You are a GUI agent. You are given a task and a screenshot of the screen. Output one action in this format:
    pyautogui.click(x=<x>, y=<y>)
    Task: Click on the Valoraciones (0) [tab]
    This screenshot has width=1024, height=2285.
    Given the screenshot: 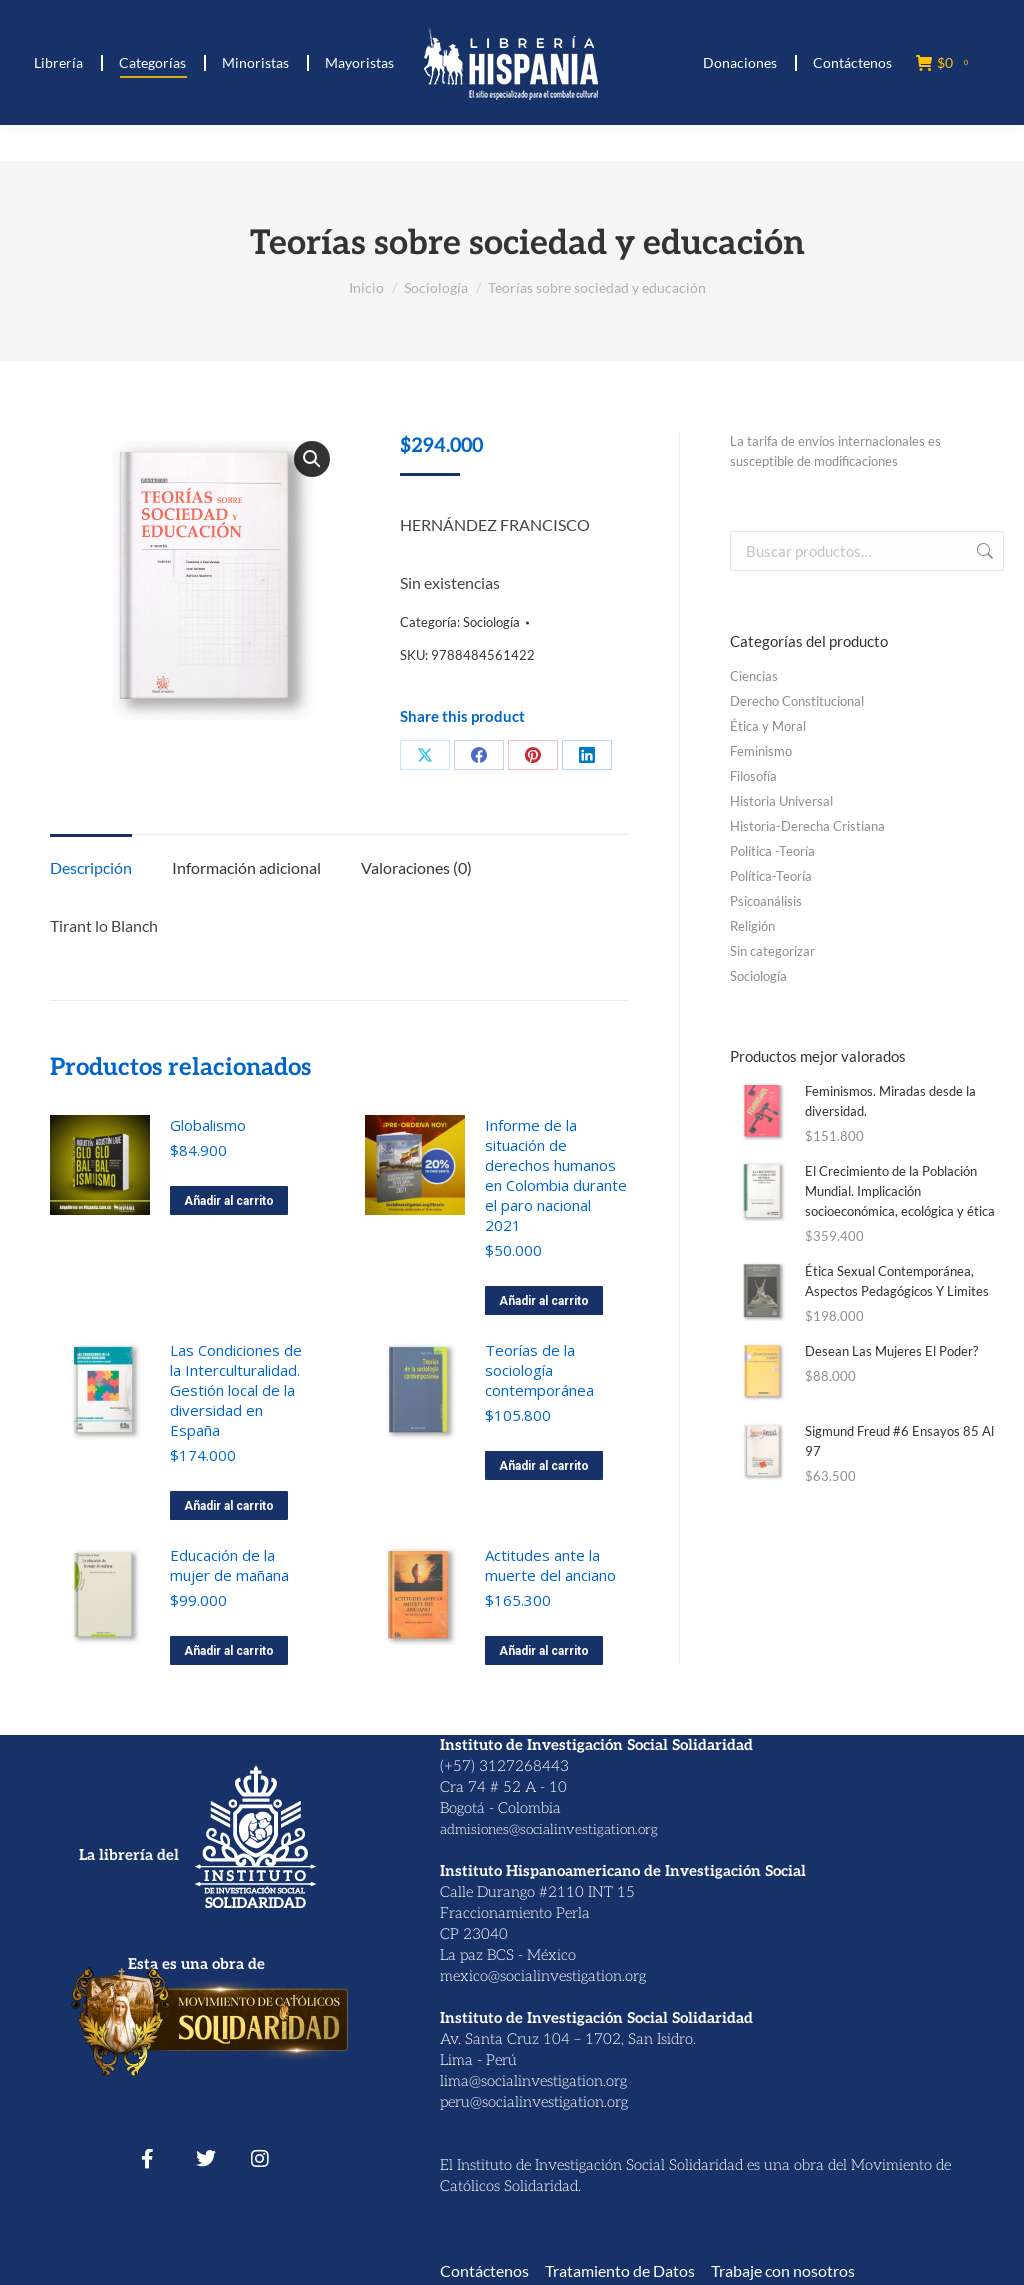 What is the action you would take?
    pyautogui.click(x=416, y=867)
    